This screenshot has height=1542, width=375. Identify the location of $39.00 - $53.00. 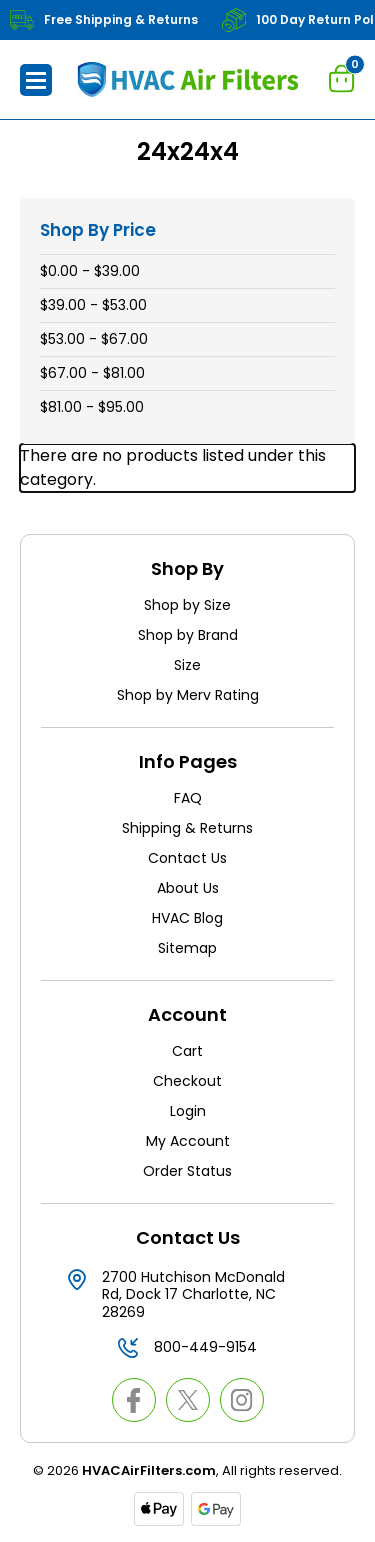
(93, 305).